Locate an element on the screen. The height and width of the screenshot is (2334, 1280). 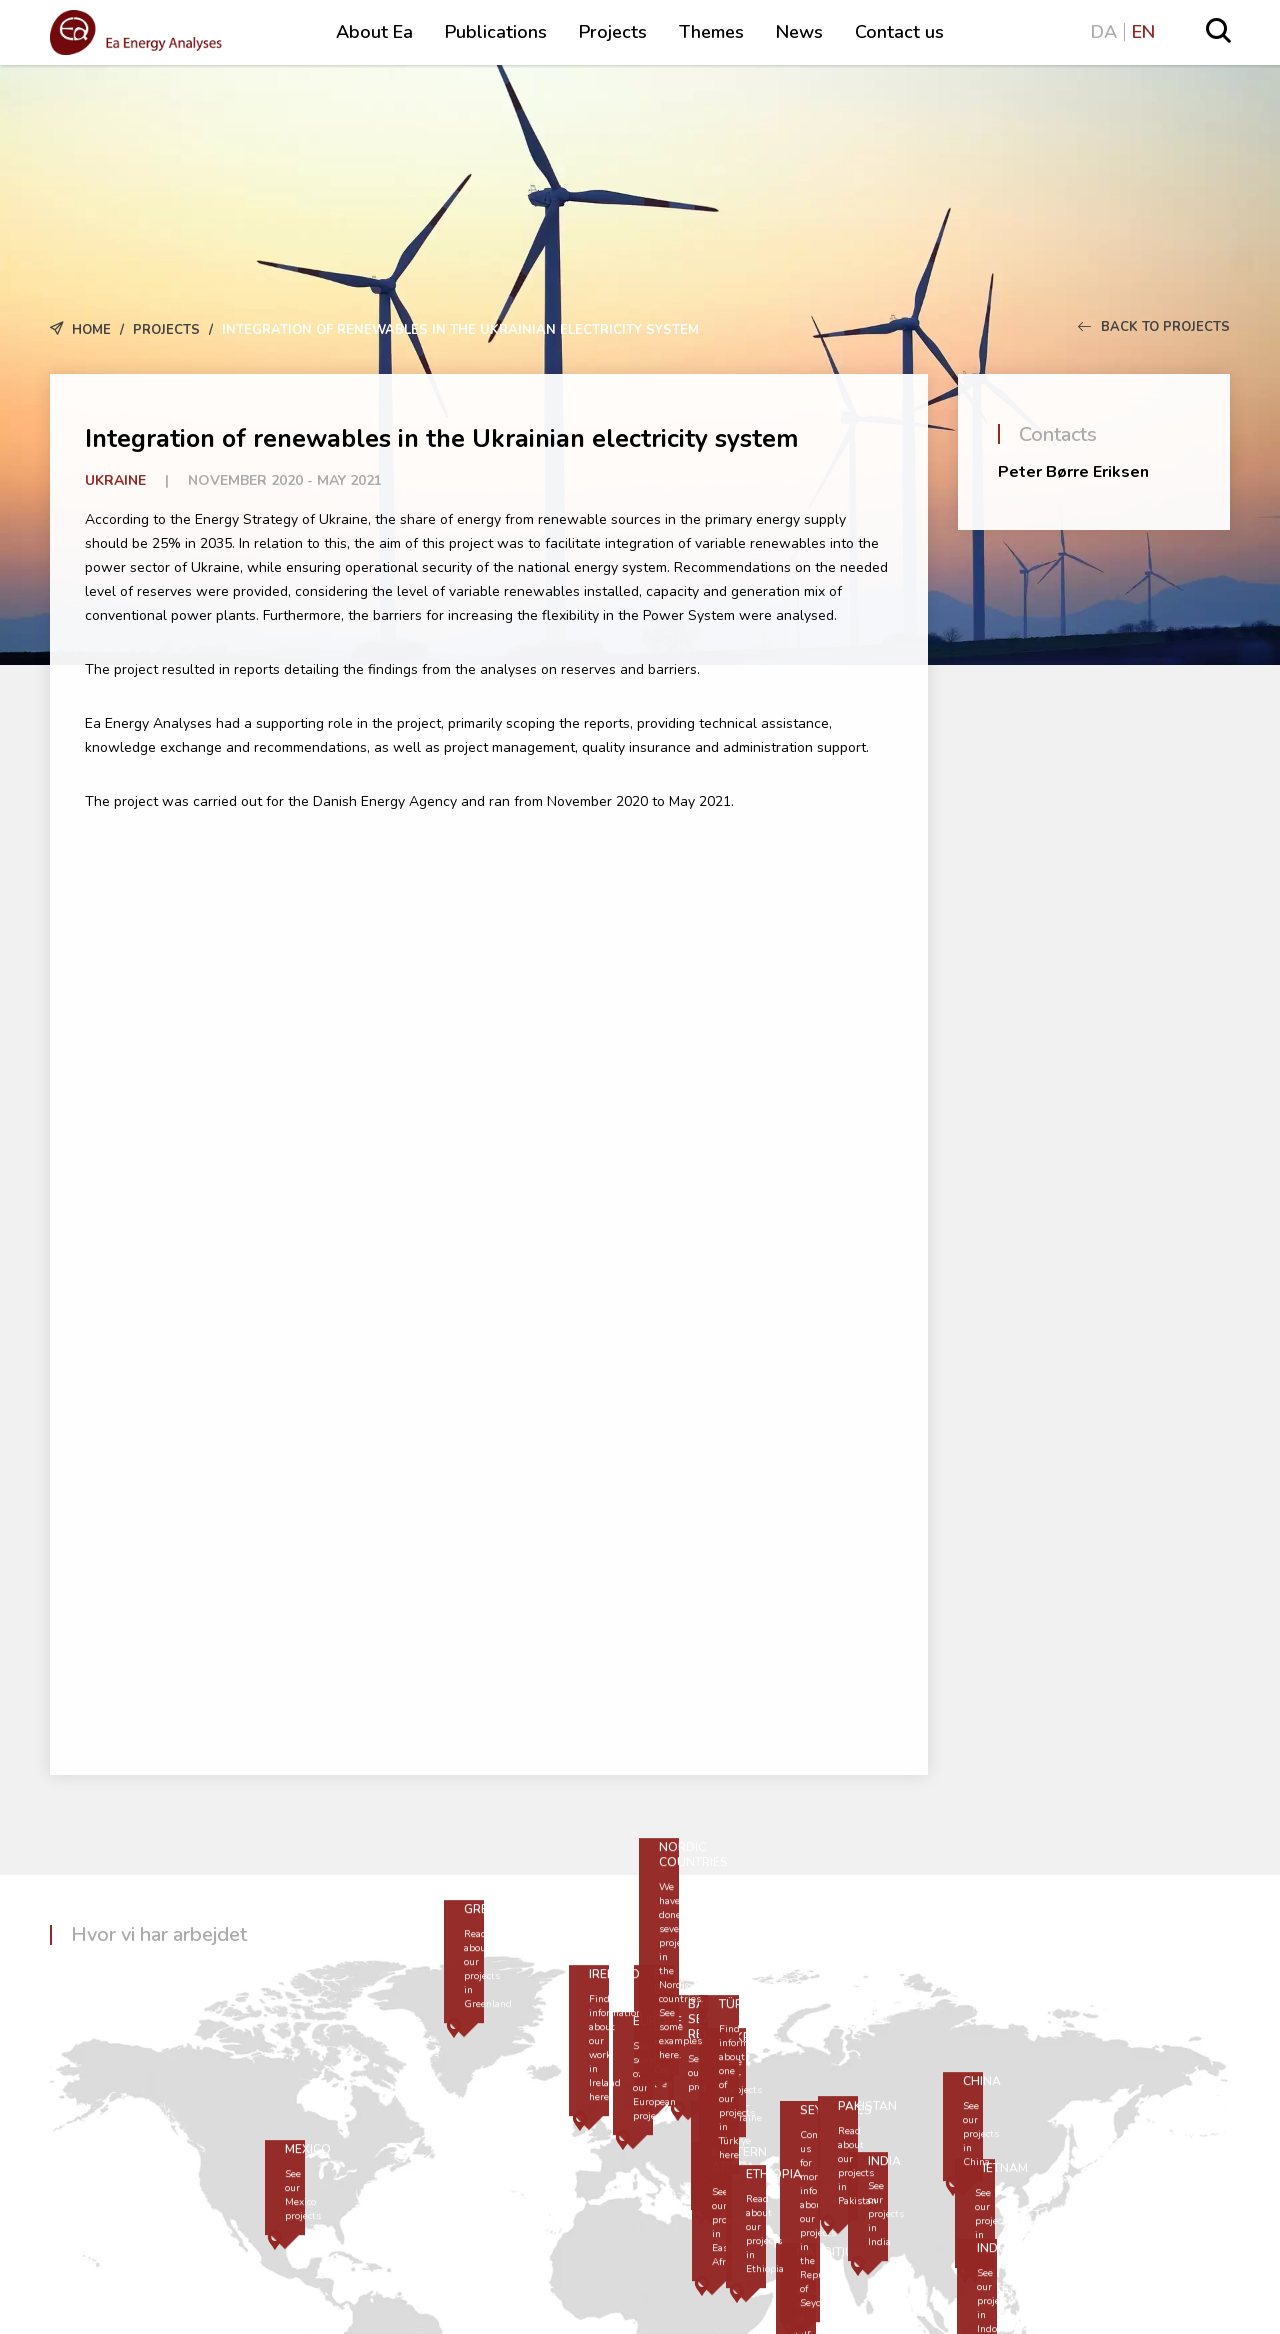
News is located at coordinates (799, 32).